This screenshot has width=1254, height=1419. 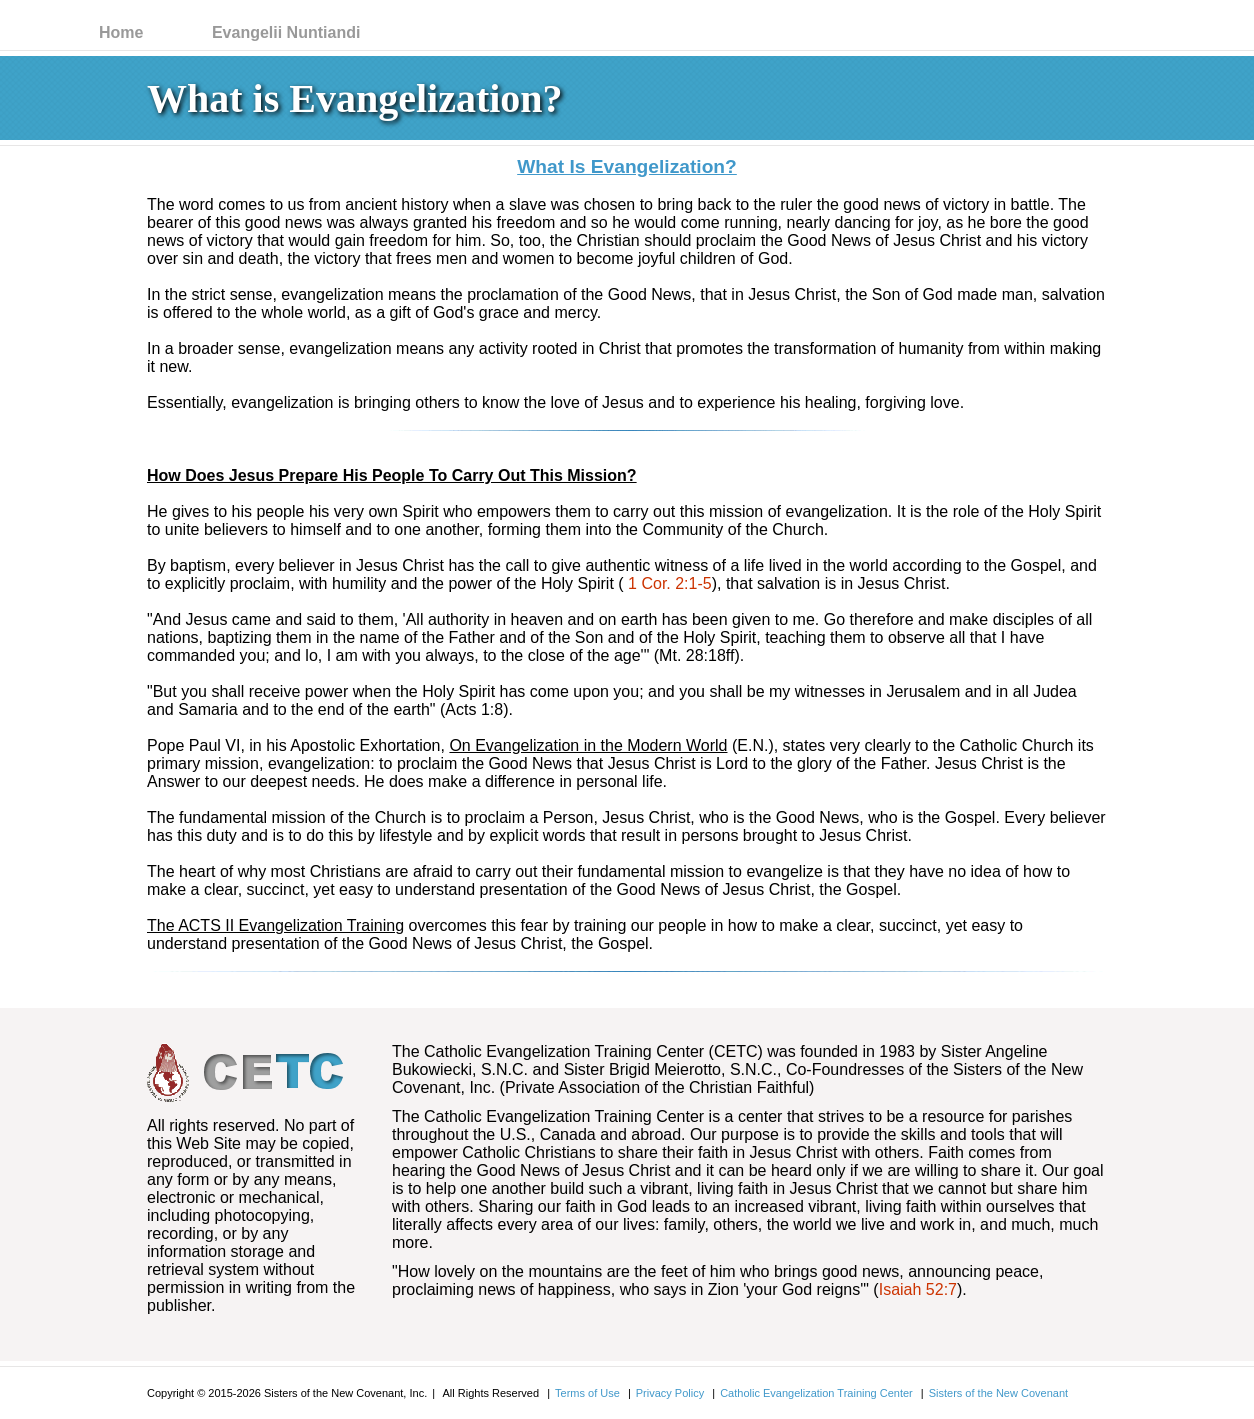 I want to click on Sisters of the New Covenant, so click(x=998, y=1393).